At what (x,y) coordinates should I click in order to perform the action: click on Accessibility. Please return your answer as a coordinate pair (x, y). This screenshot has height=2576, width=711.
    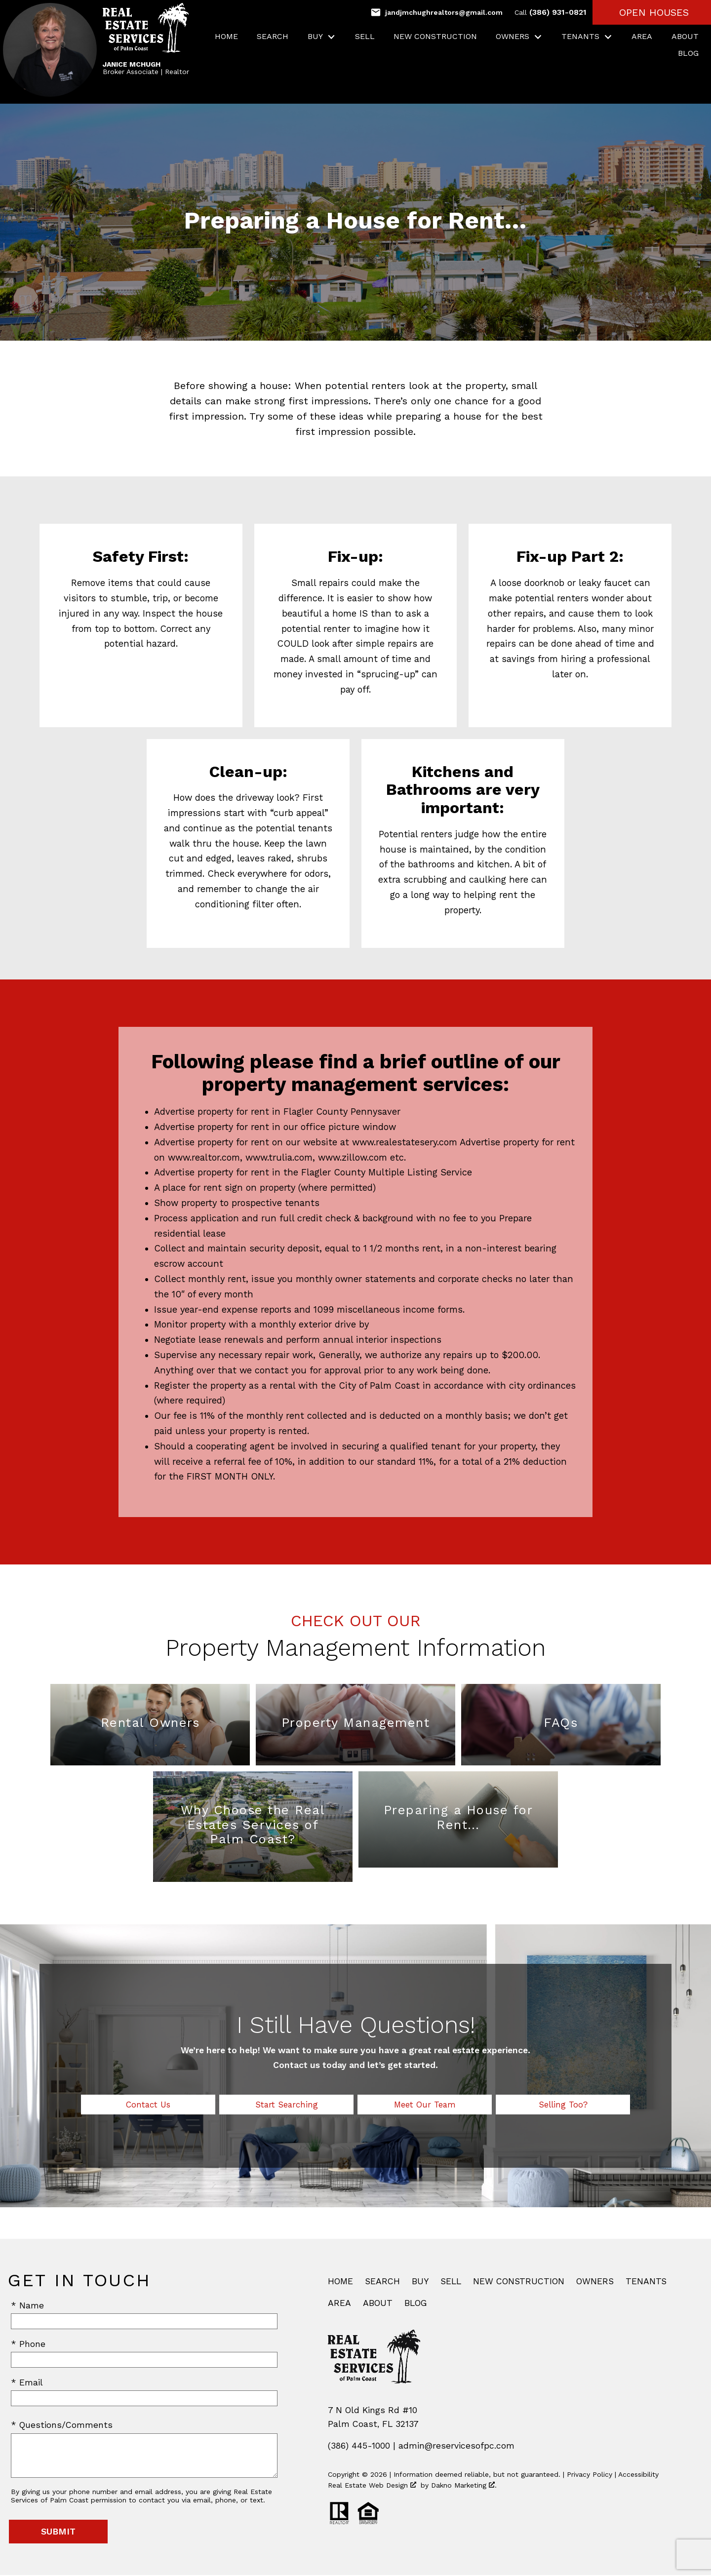
    Looking at the image, I should click on (638, 2475).